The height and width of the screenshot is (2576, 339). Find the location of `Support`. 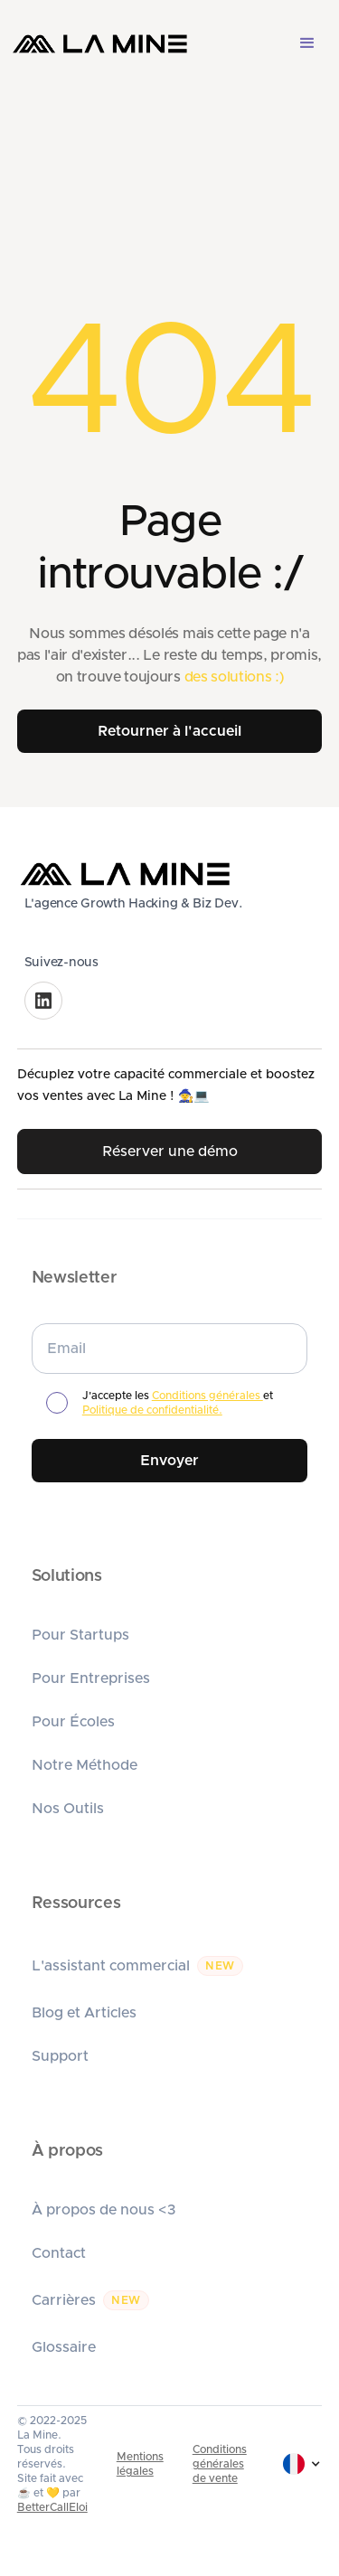

Support is located at coordinates (60, 2056).